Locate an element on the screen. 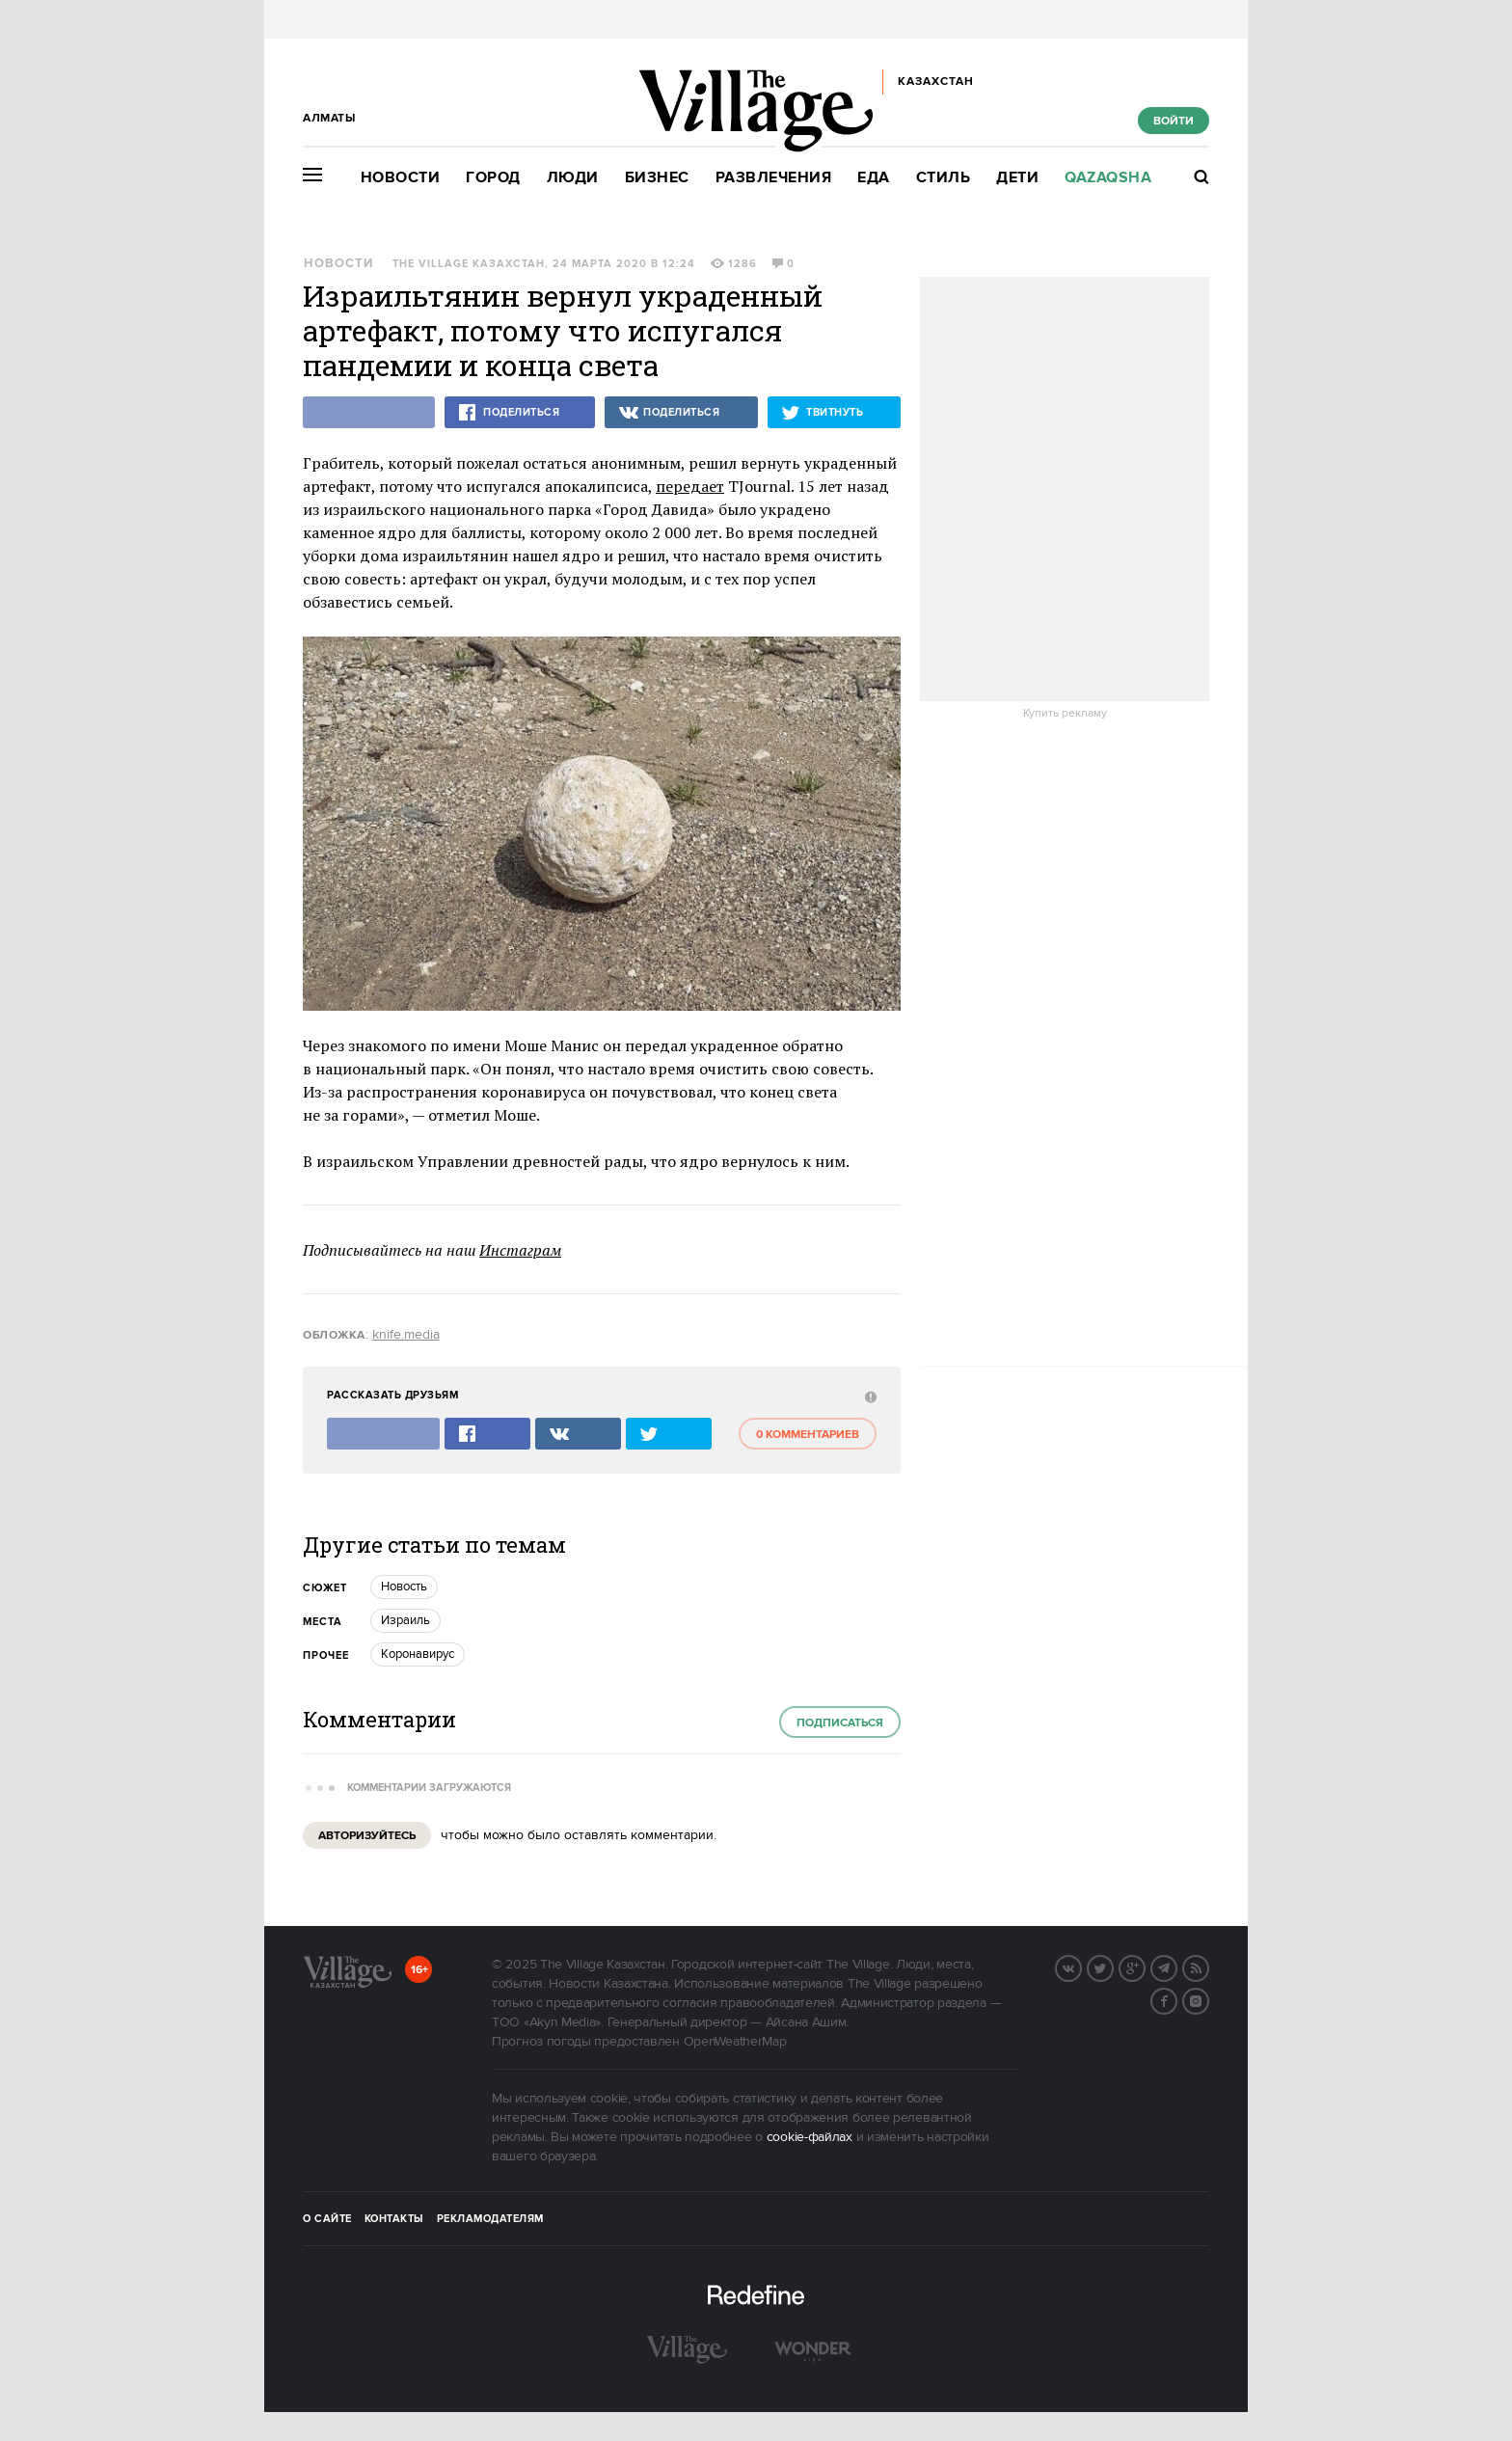  Instagram is located at coordinates (1208, 1999).